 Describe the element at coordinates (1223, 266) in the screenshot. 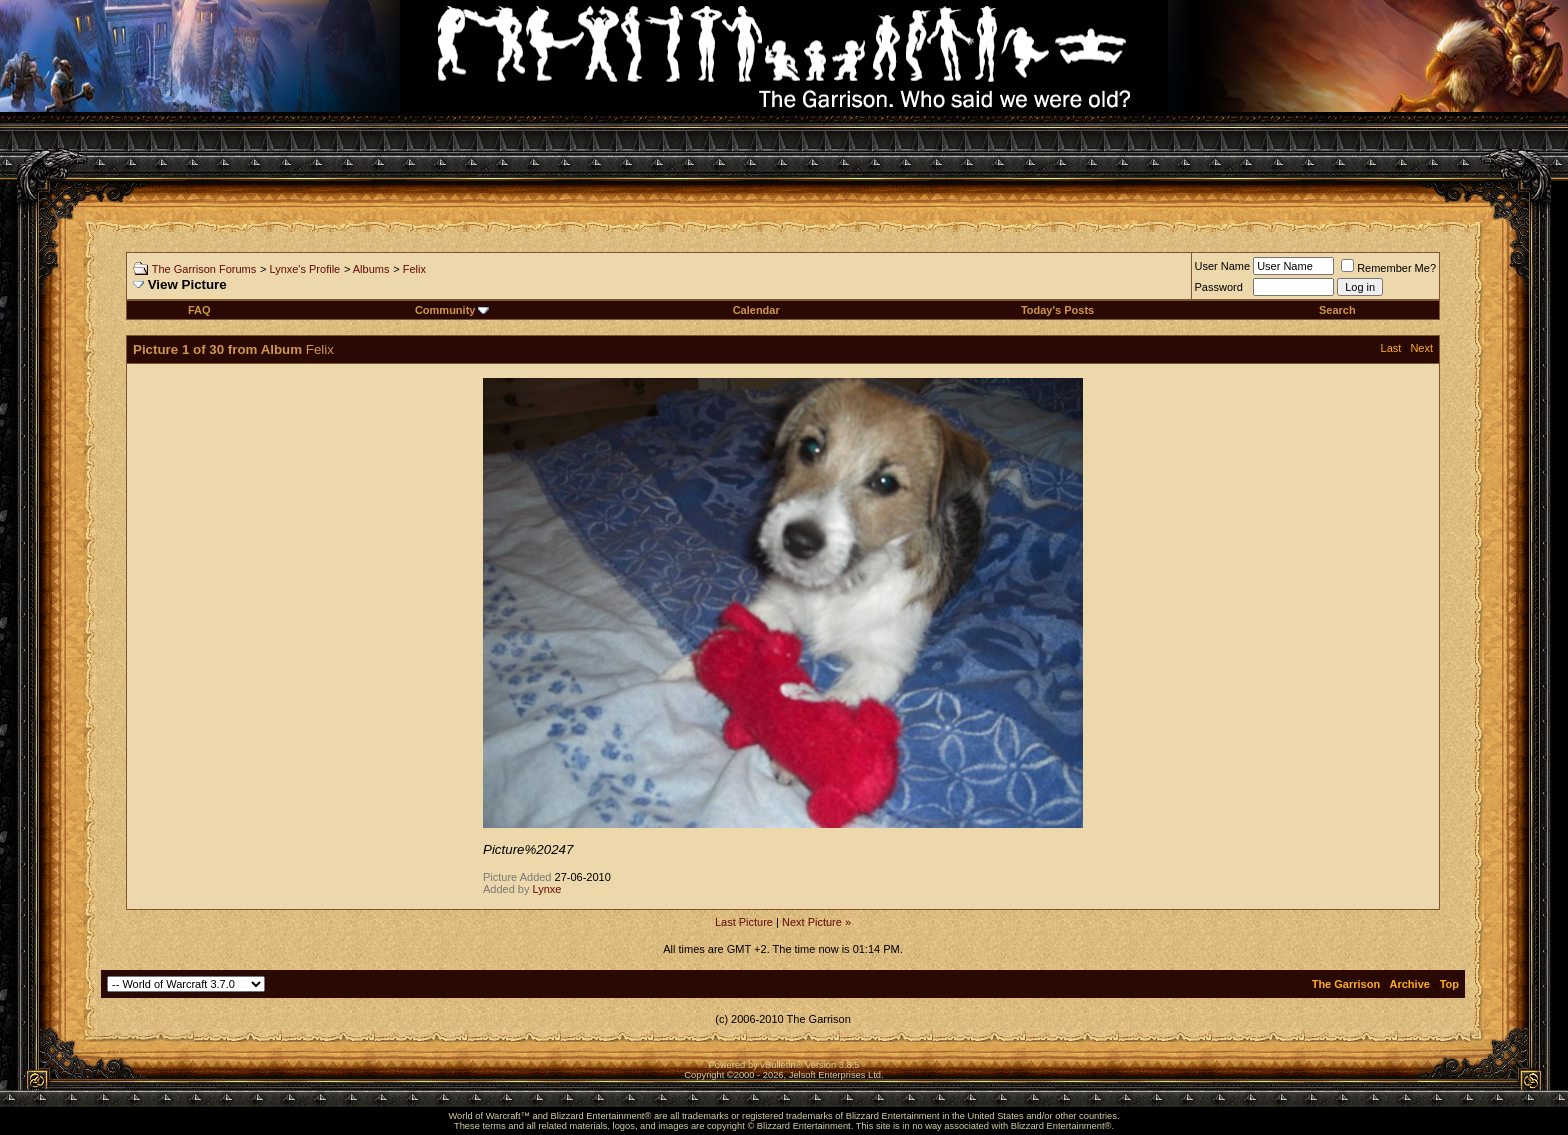

I see `User Name` at that location.